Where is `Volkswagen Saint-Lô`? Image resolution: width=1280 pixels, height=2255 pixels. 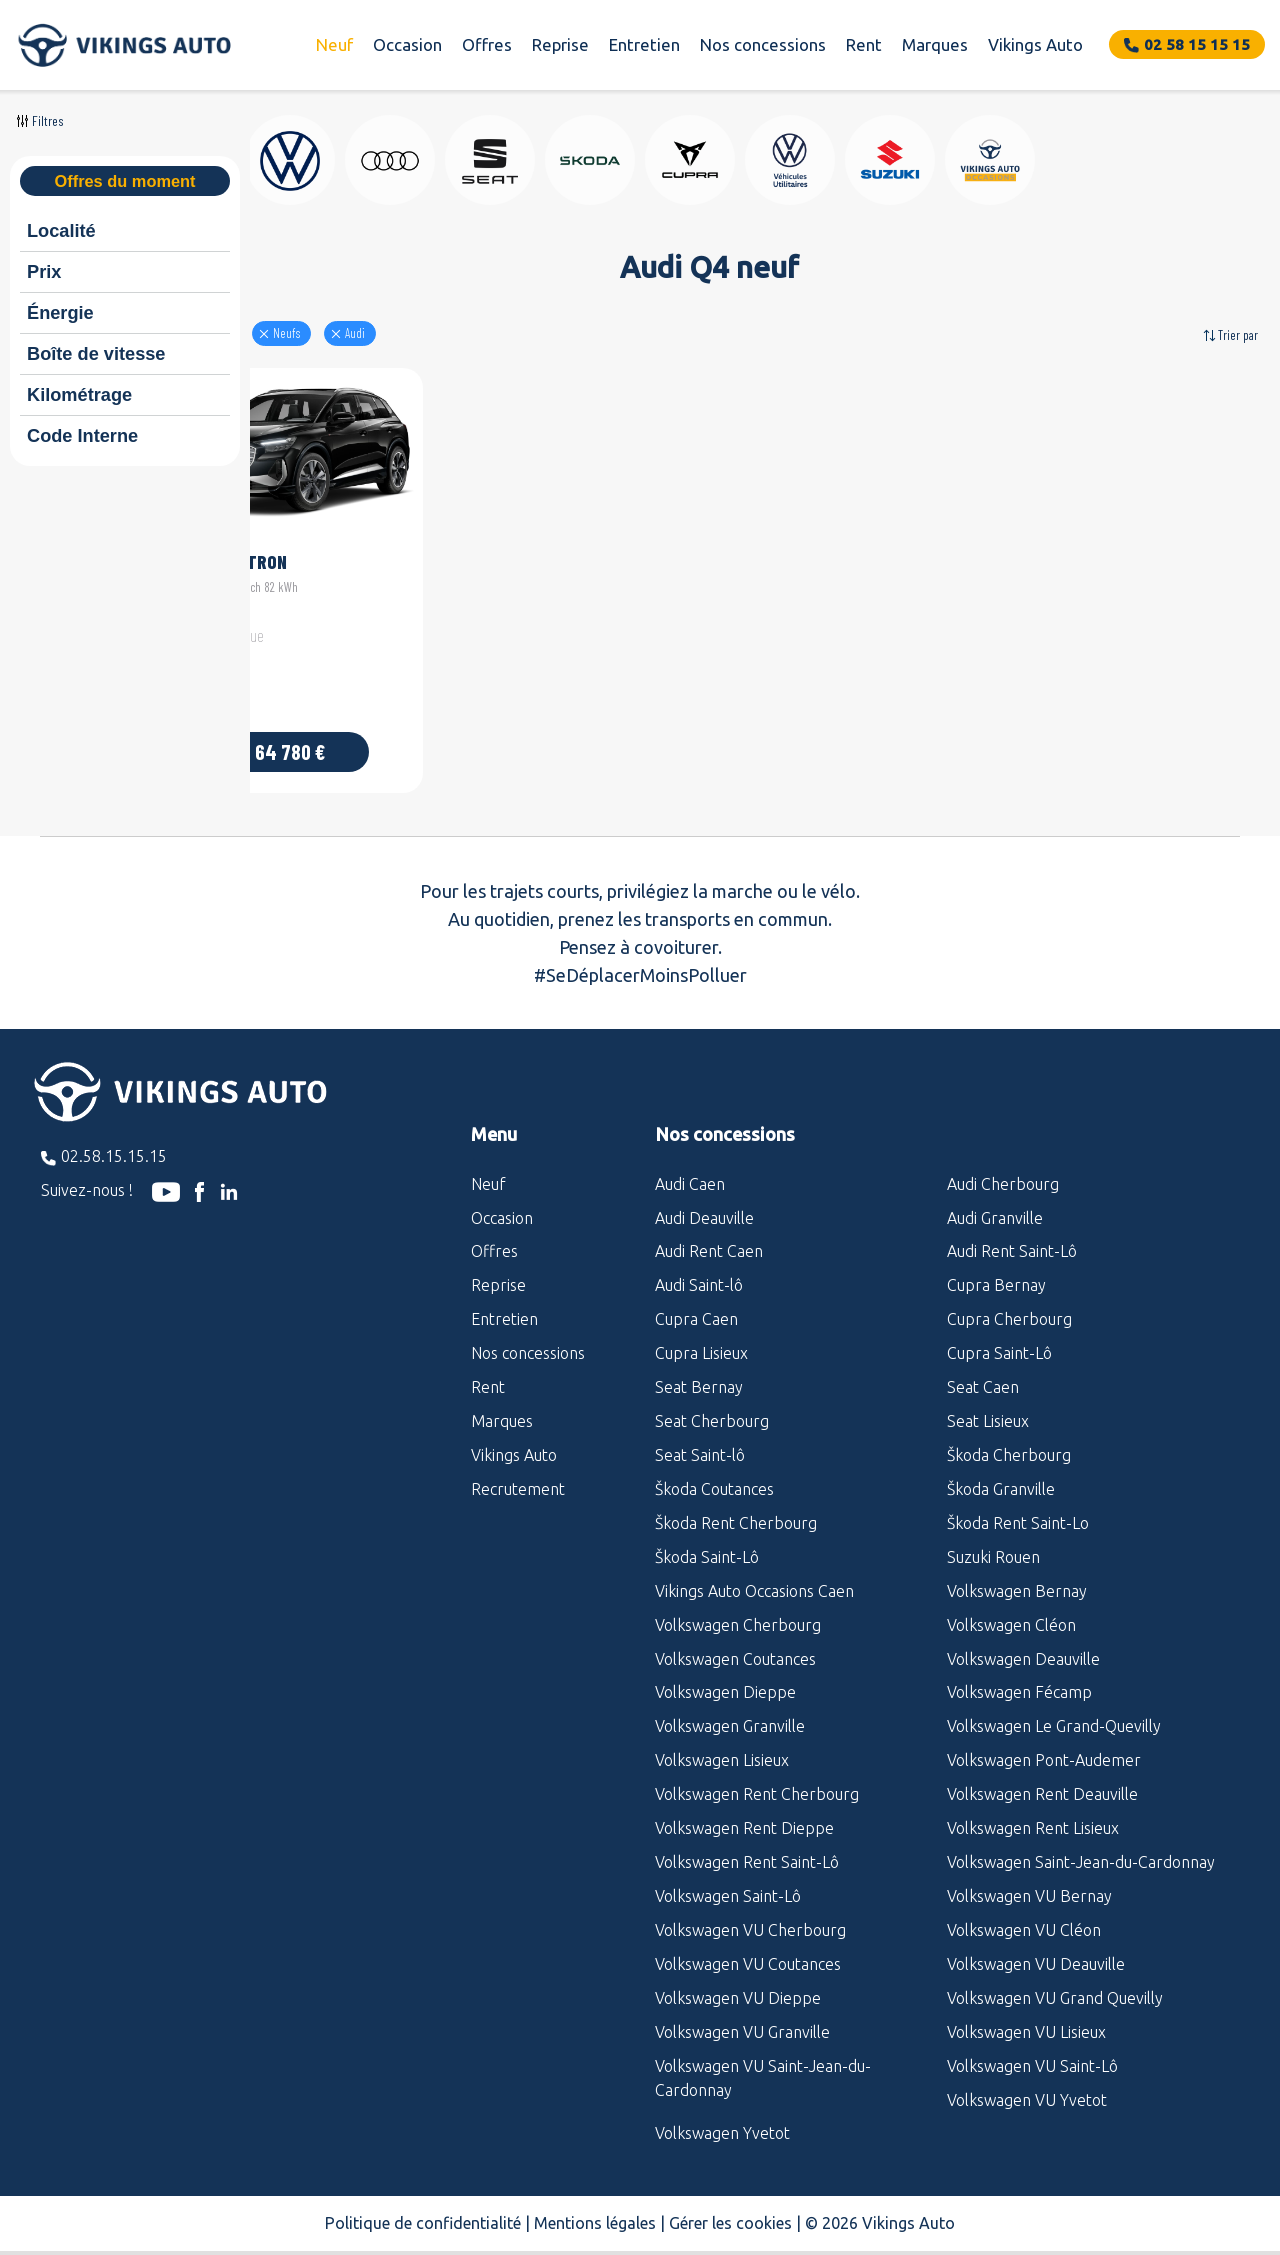
Volkswagen Saint-Lô is located at coordinates (728, 1880).